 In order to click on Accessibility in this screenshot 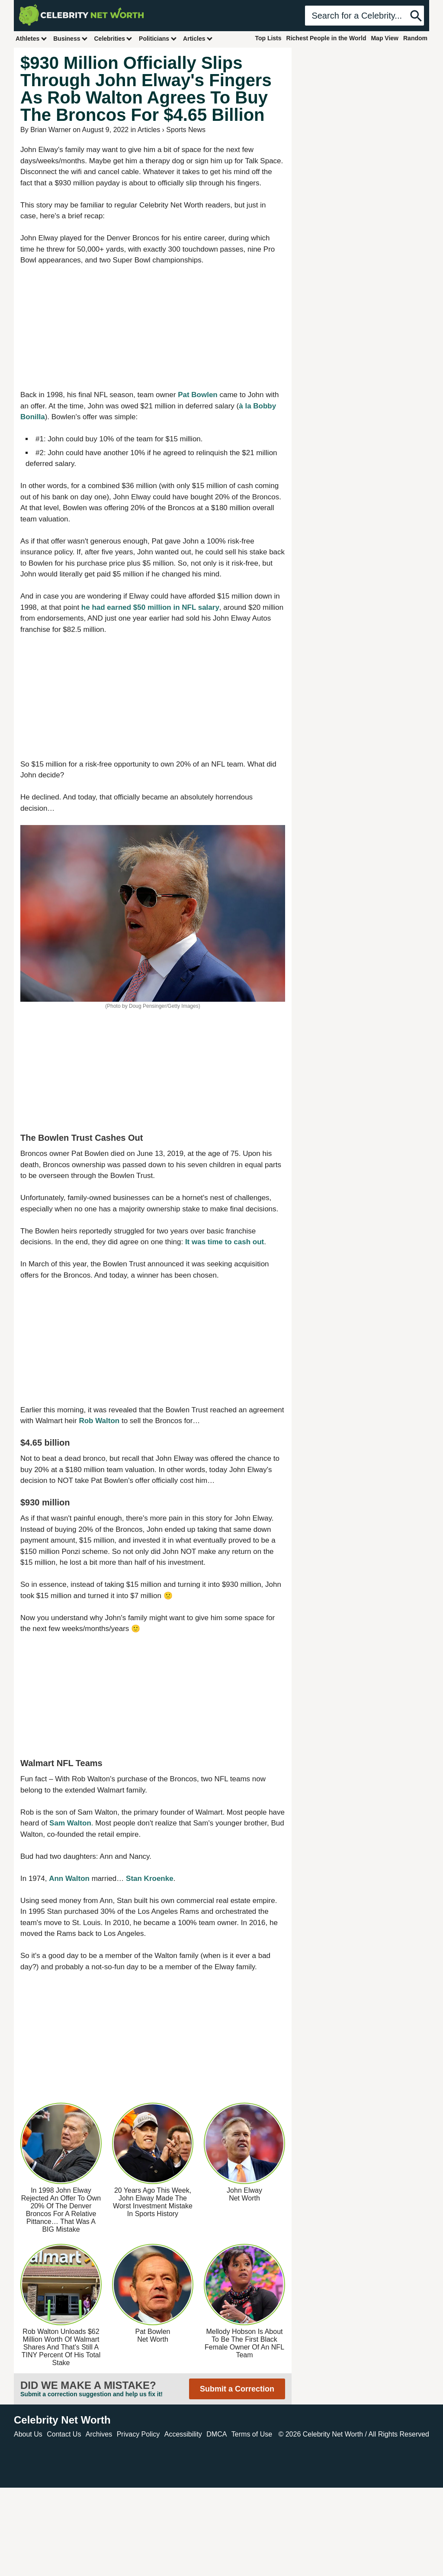, I will do `click(183, 2434)`.